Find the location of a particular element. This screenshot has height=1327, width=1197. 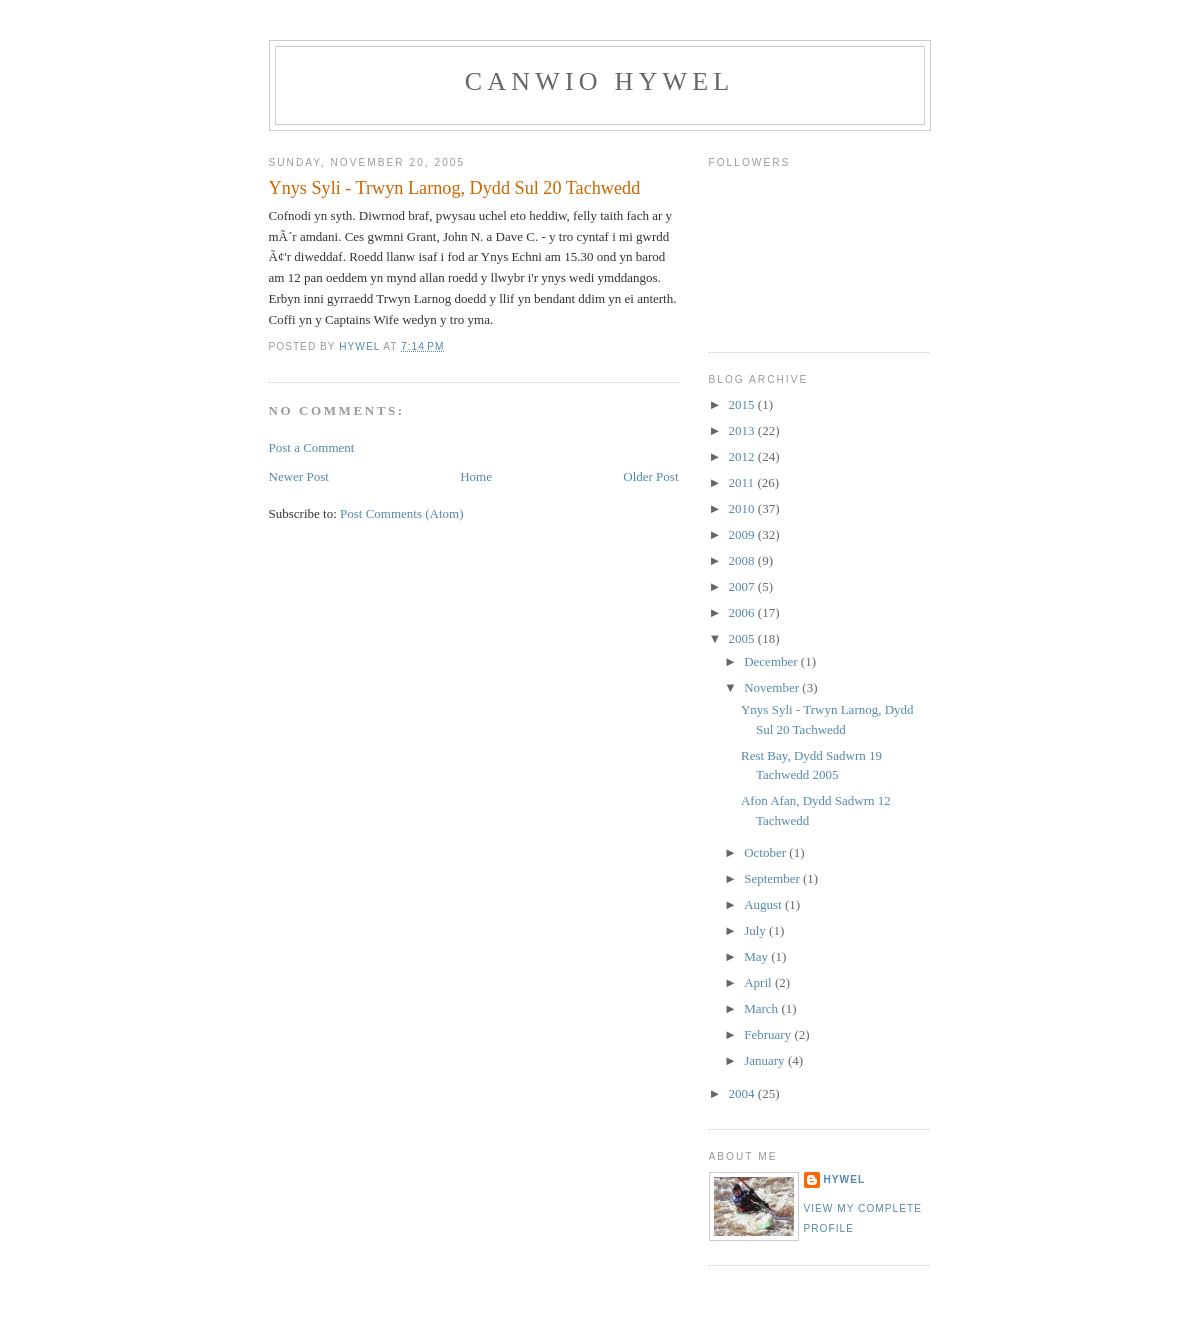

2005 is located at coordinates (743, 638).